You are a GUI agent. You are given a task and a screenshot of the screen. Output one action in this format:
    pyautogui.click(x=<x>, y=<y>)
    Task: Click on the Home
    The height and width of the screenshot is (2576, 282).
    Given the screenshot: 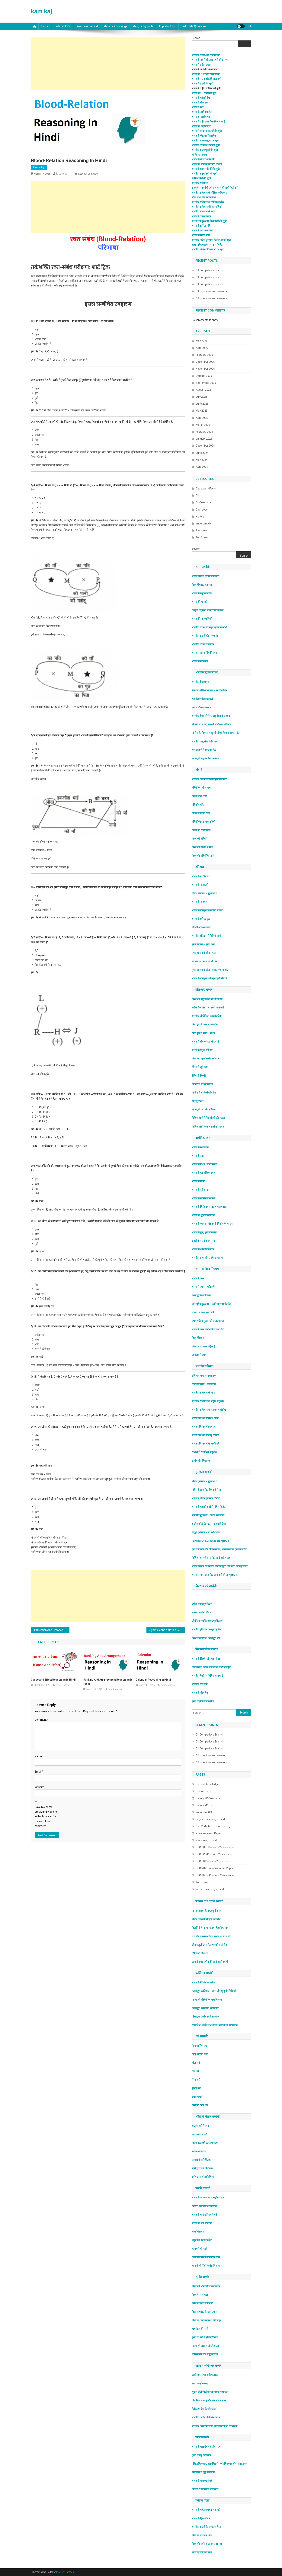 What is the action you would take?
    pyautogui.click(x=45, y=26)
    